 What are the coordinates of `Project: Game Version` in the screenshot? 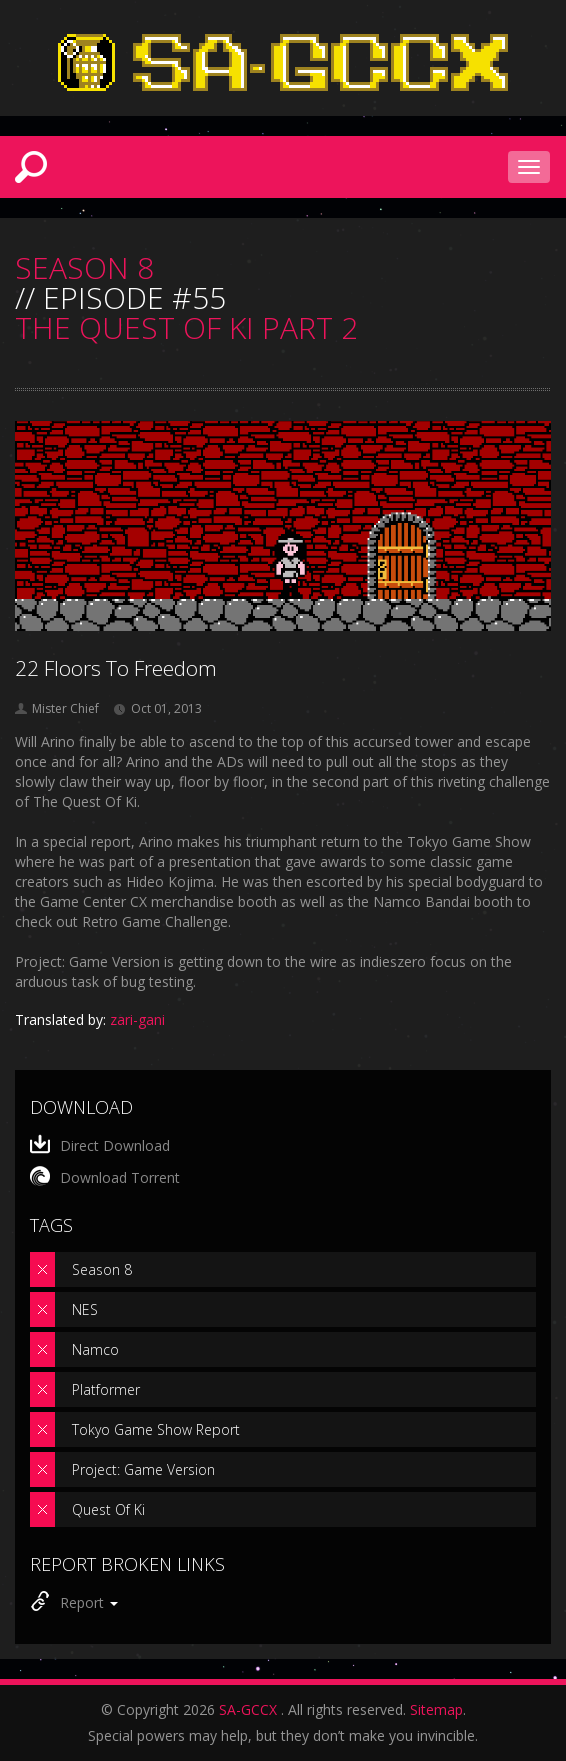 It's located at (143, 1469).